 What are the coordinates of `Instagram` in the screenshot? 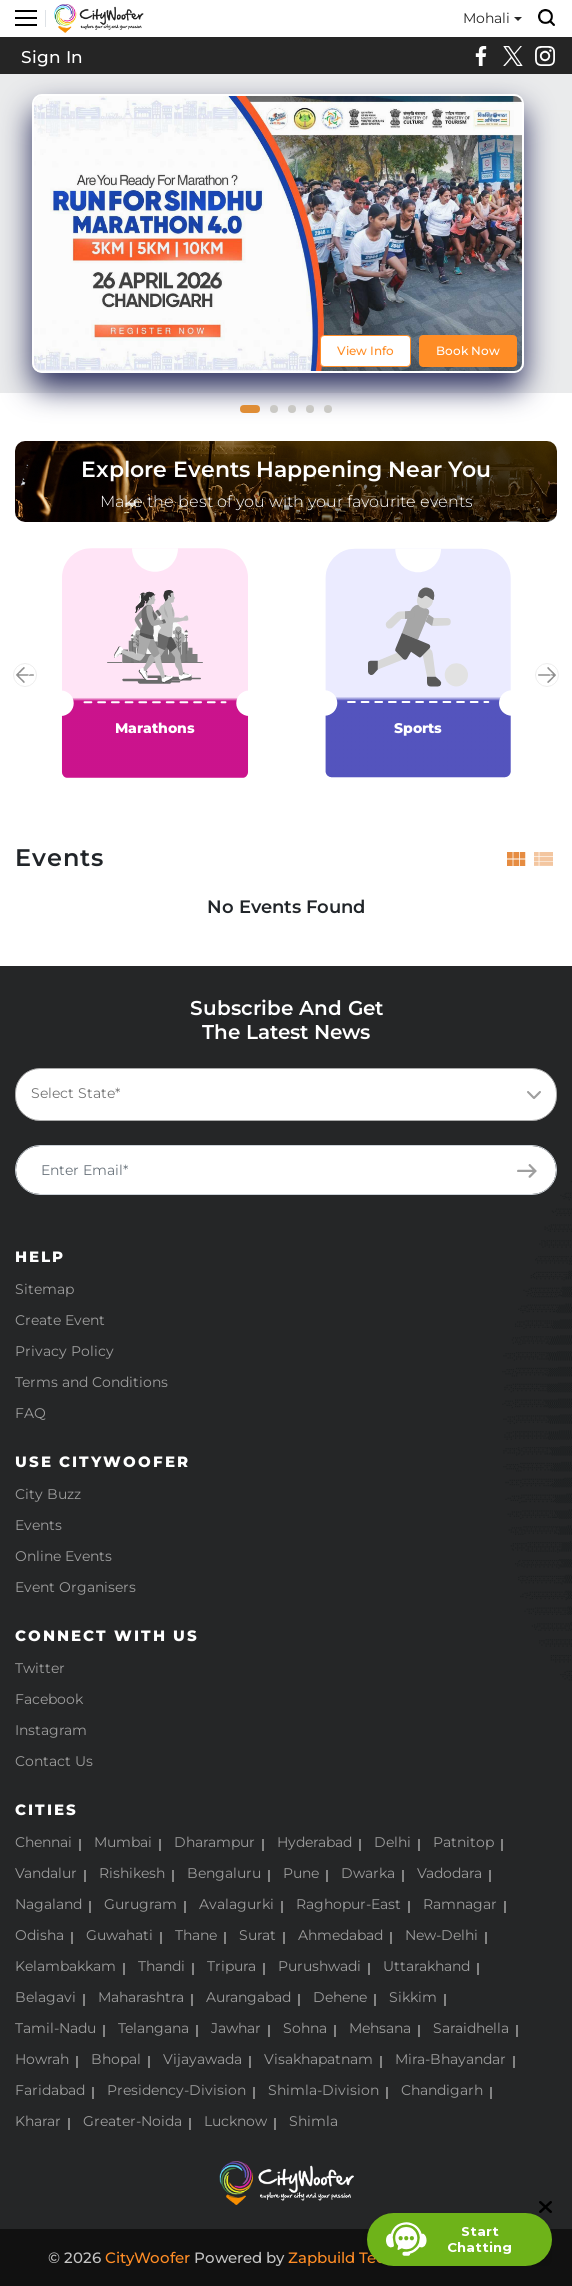 It's located at (51, 1730).